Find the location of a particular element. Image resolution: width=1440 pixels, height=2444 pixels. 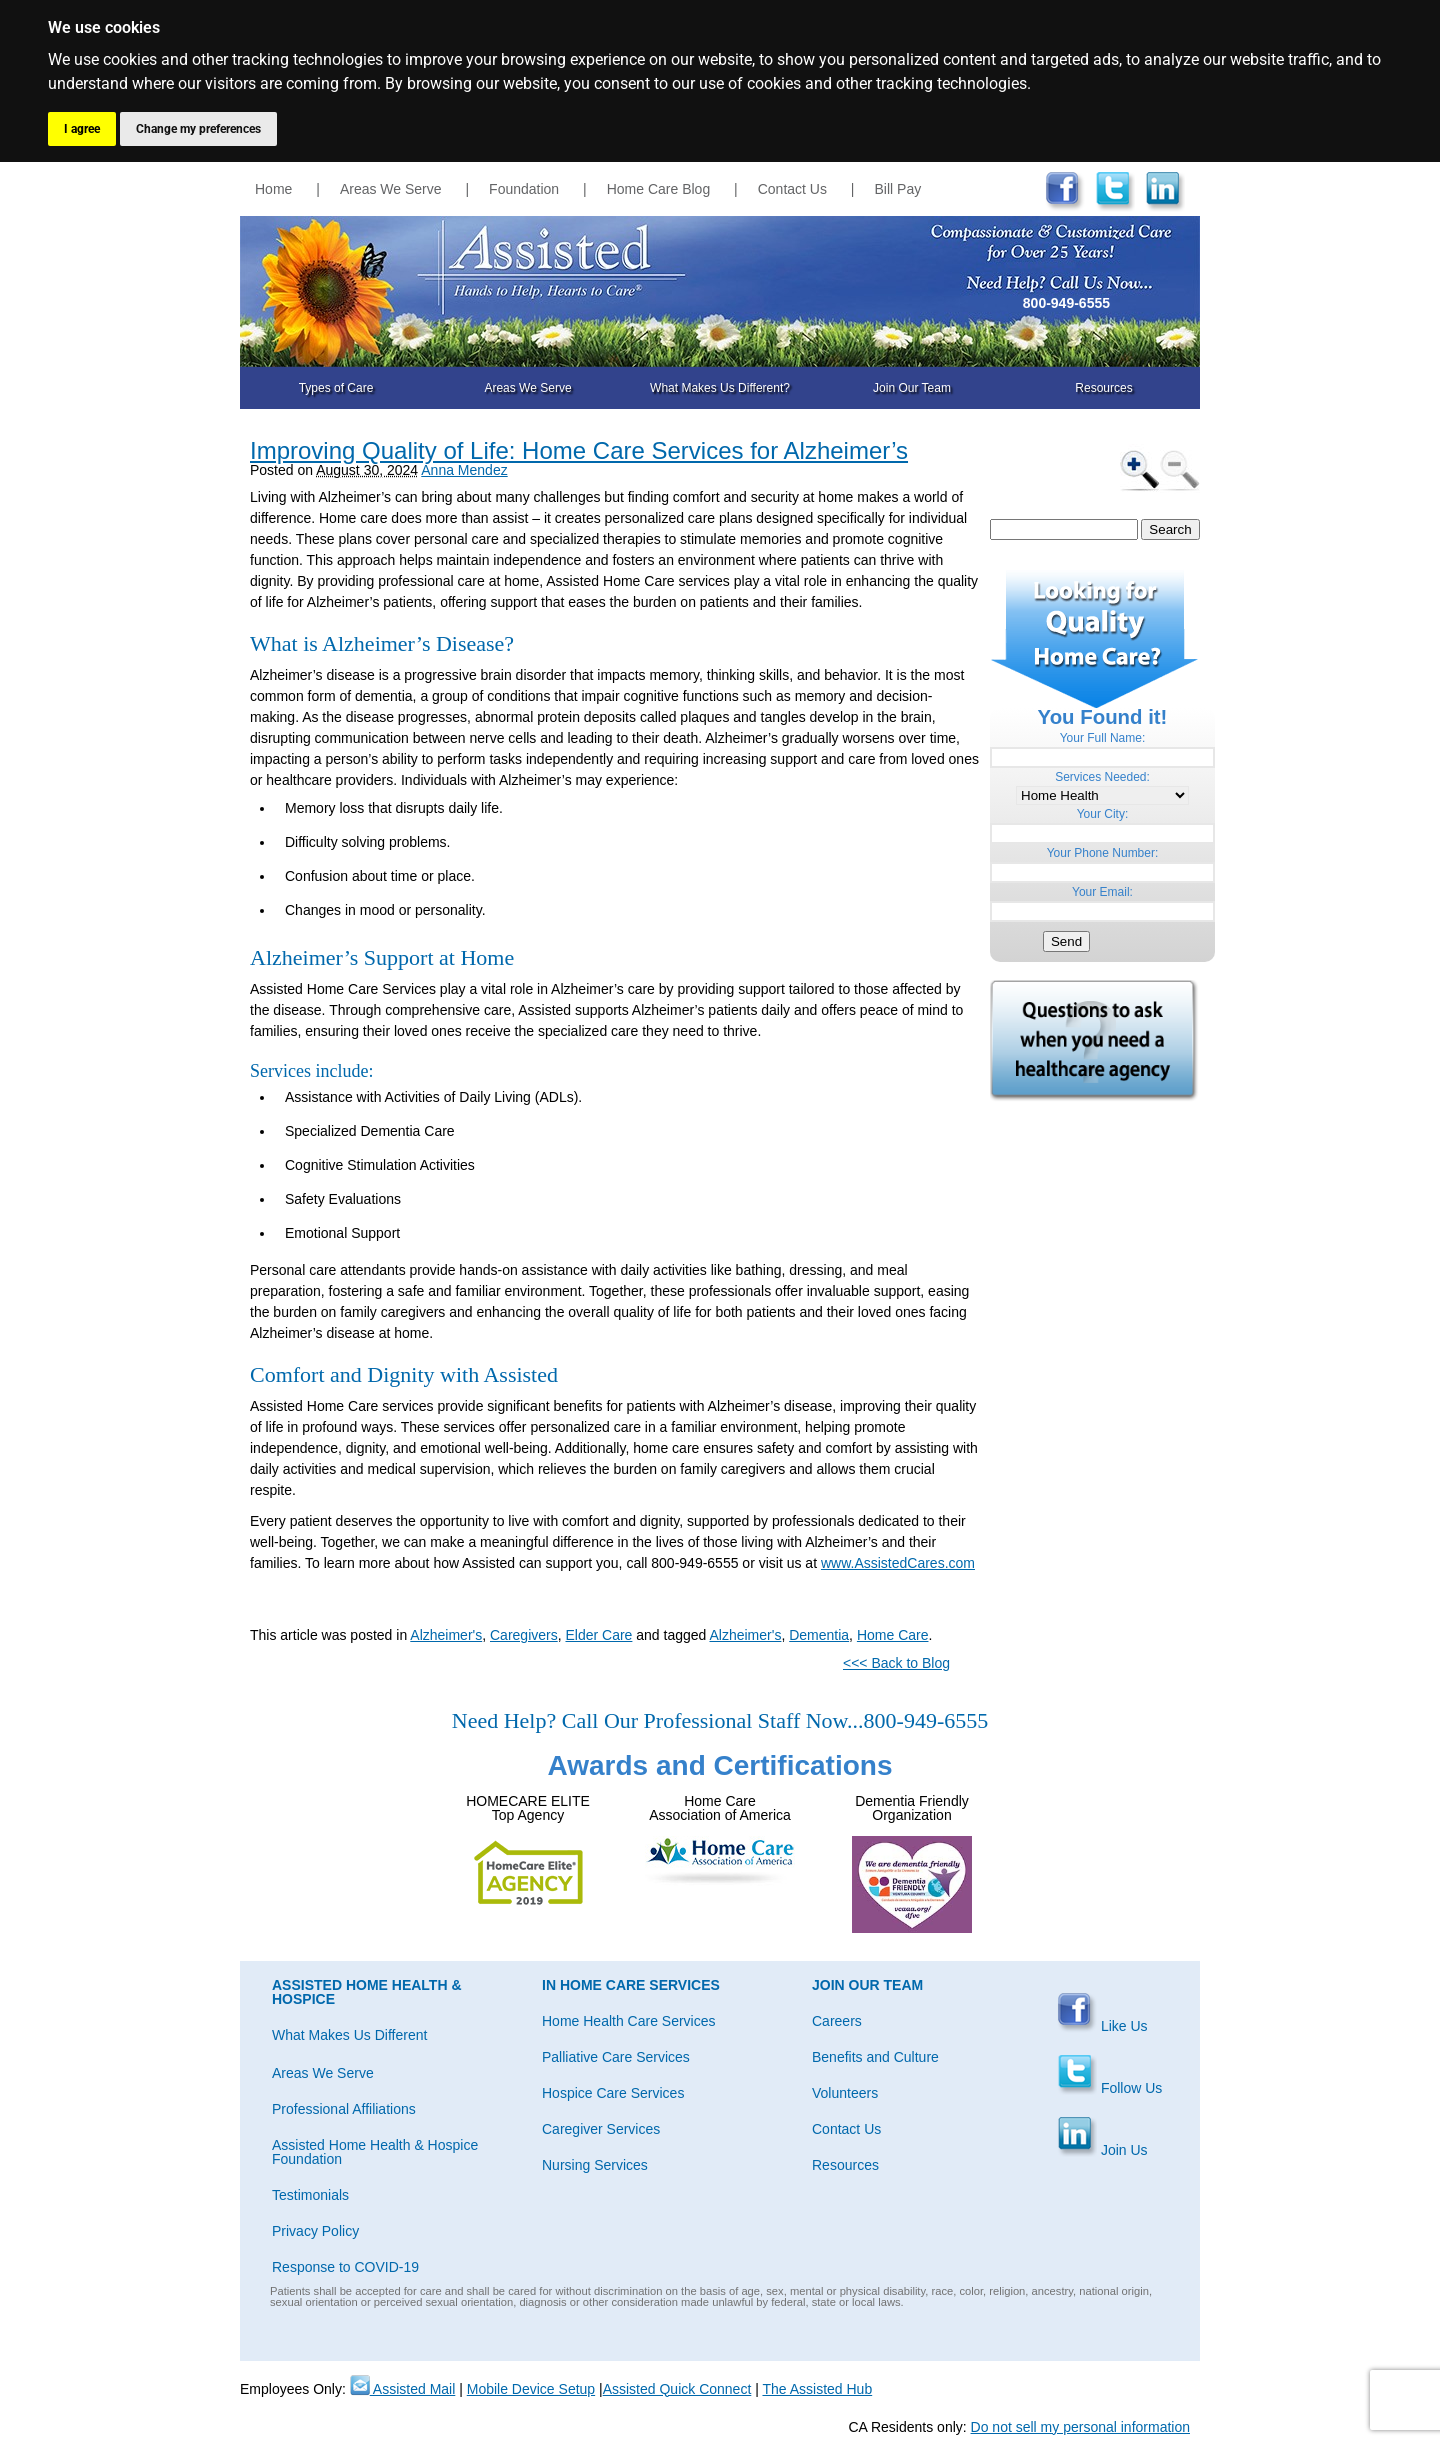

Hospice Care Services is located at coordinates (613, 2093).